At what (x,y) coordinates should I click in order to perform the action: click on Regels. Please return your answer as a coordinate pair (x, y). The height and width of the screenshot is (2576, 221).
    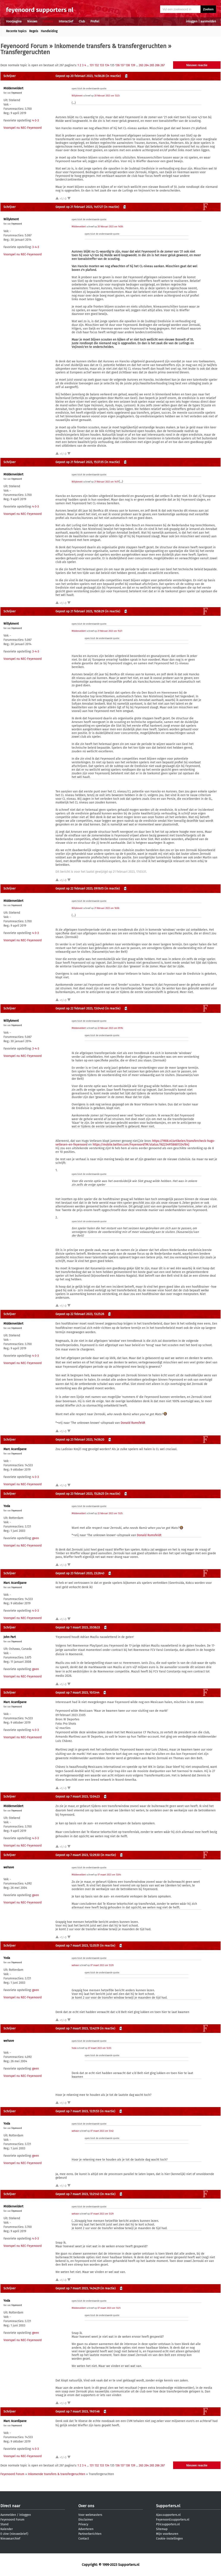
    Looking at the image, I should click on (33, 31).